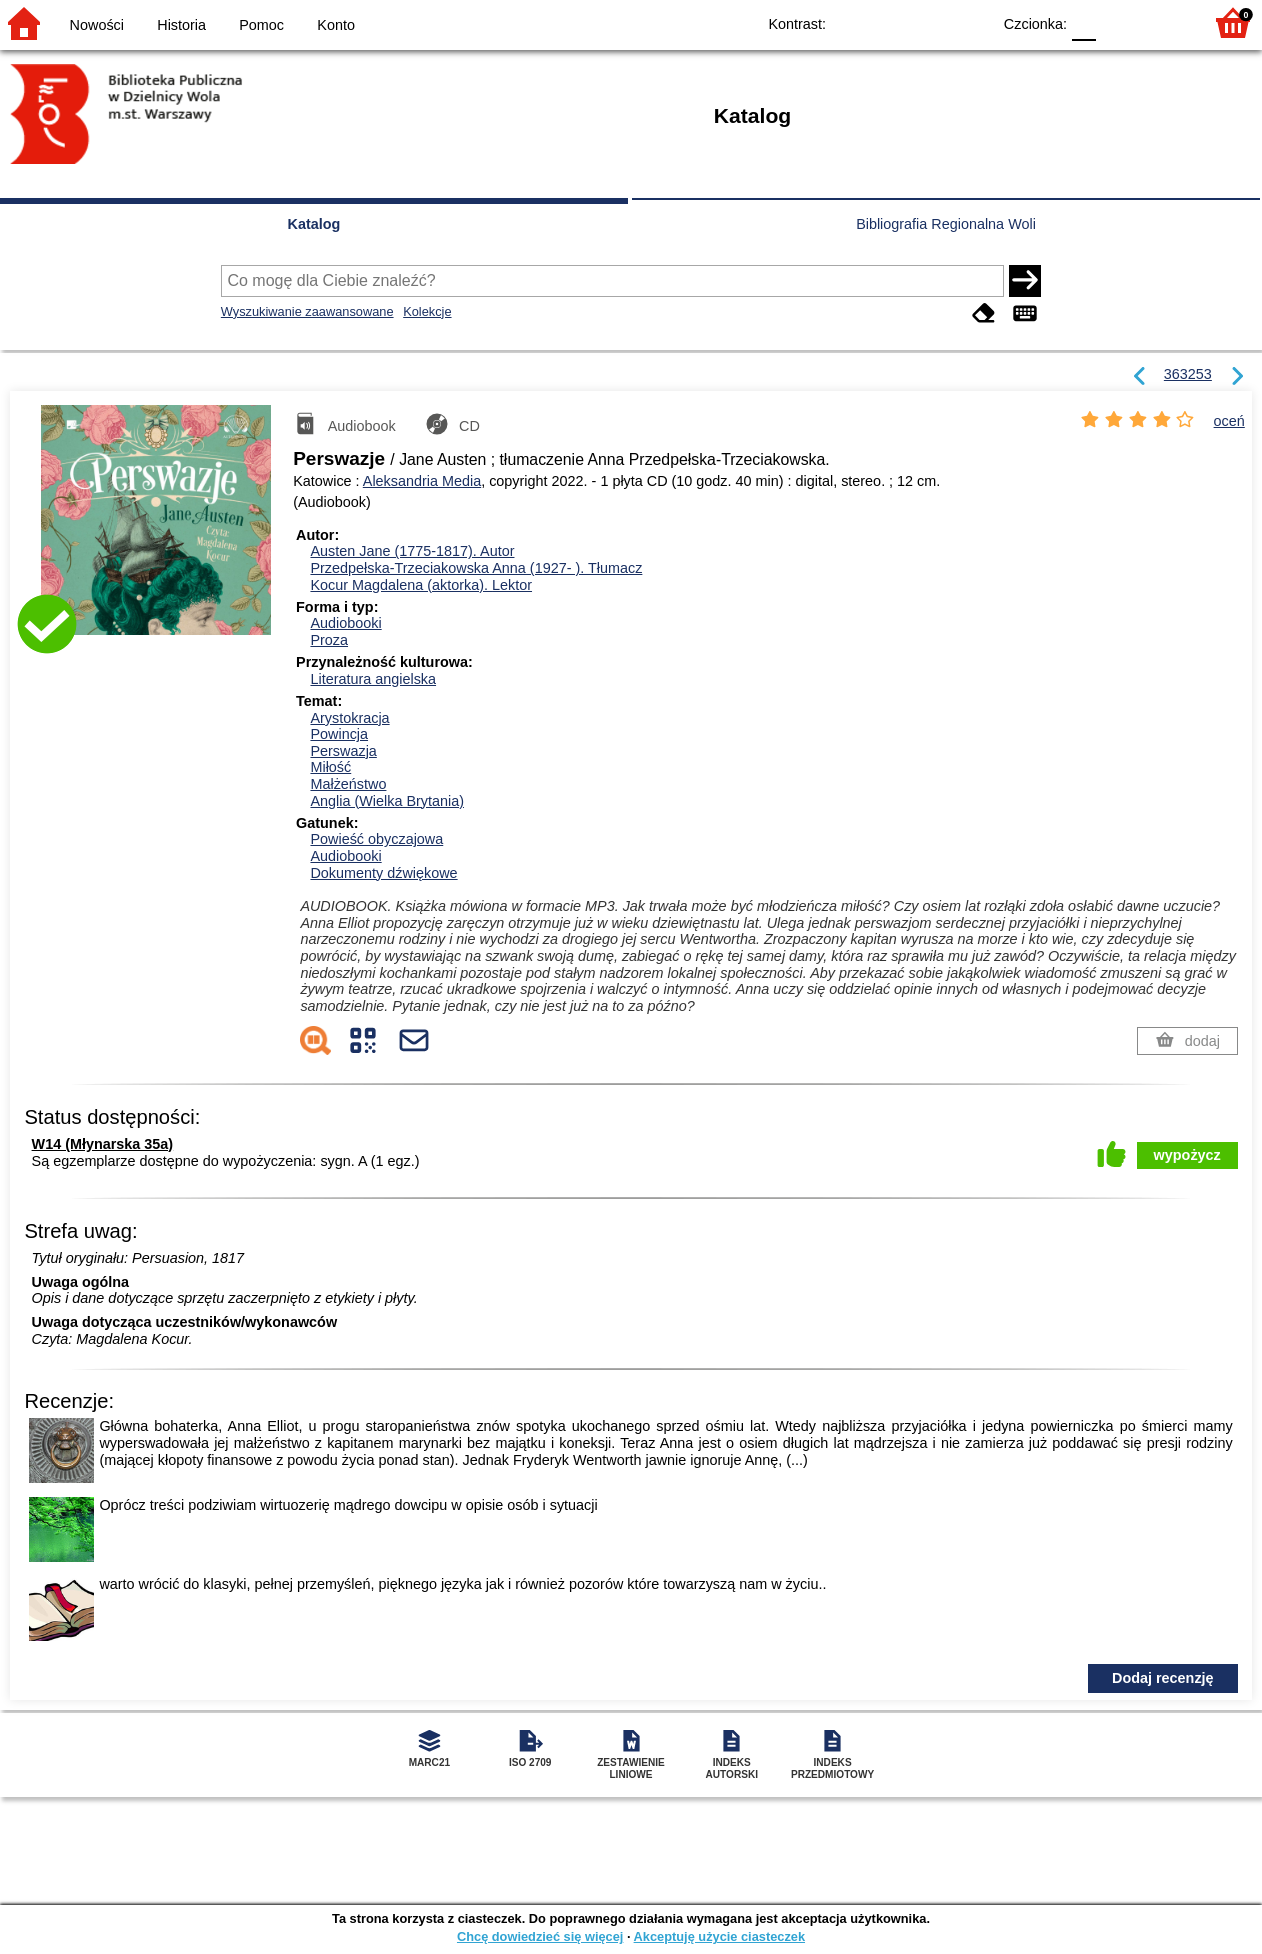 The width and height of the screenshot is (1262, 1954). I want to click on Wyszukiwanie zaawansowane, so click(307, 311).